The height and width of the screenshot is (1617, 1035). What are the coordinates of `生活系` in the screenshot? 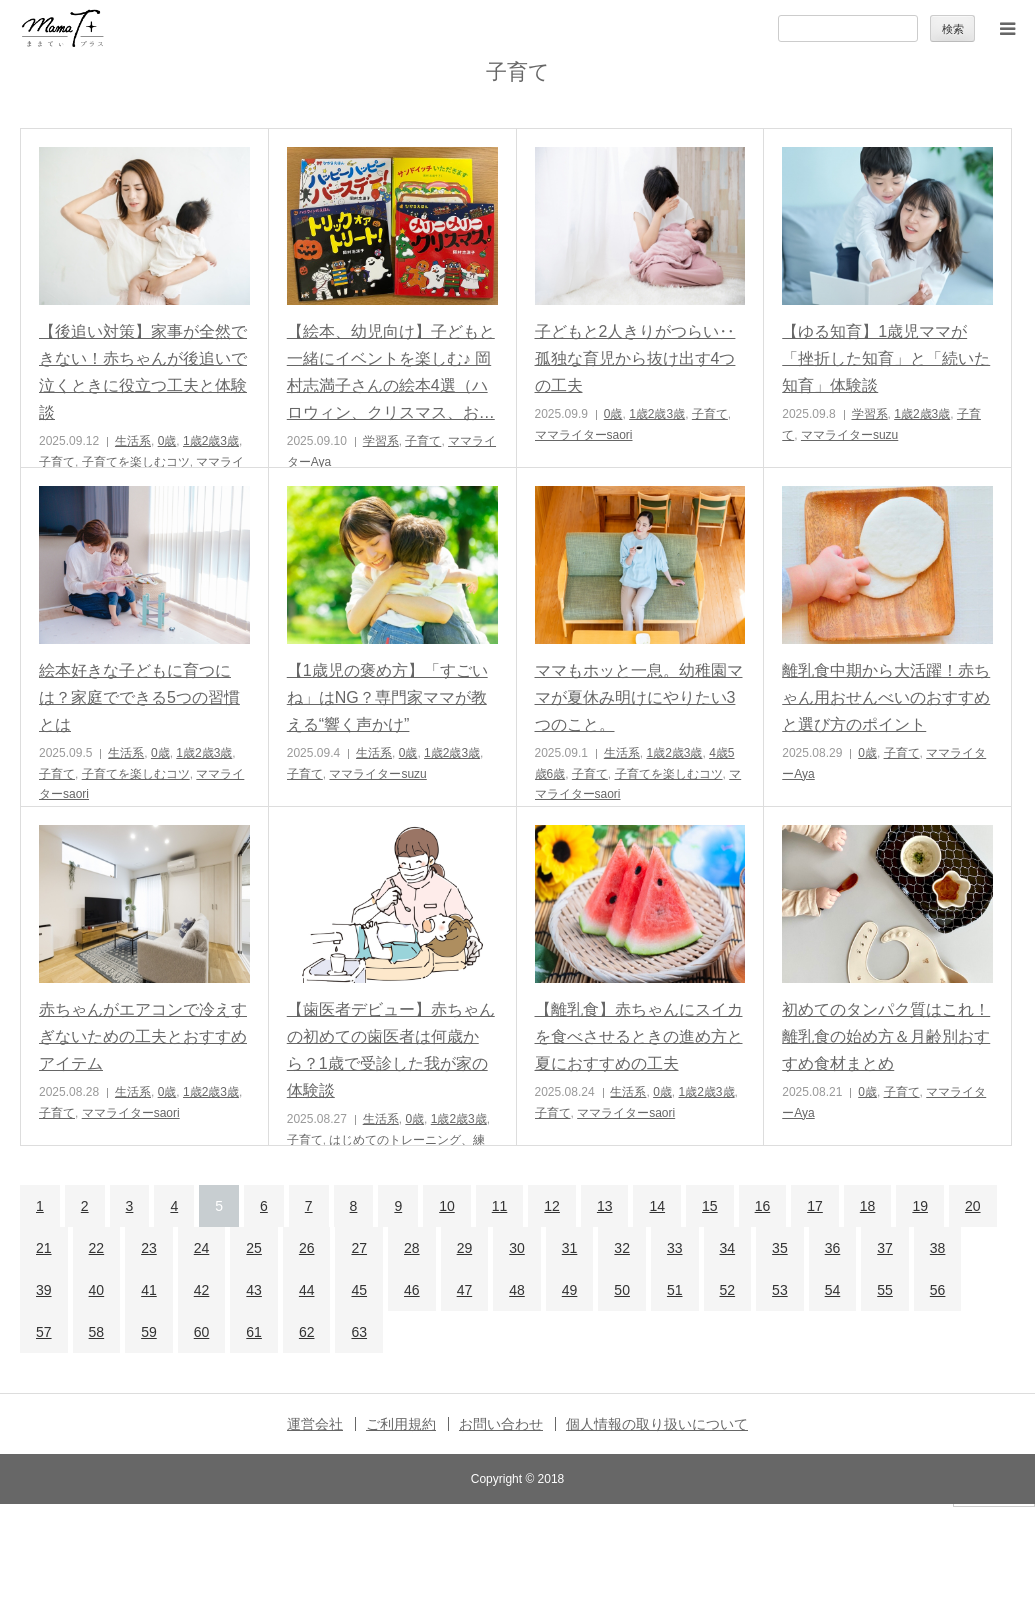 It's located at (133, 441).